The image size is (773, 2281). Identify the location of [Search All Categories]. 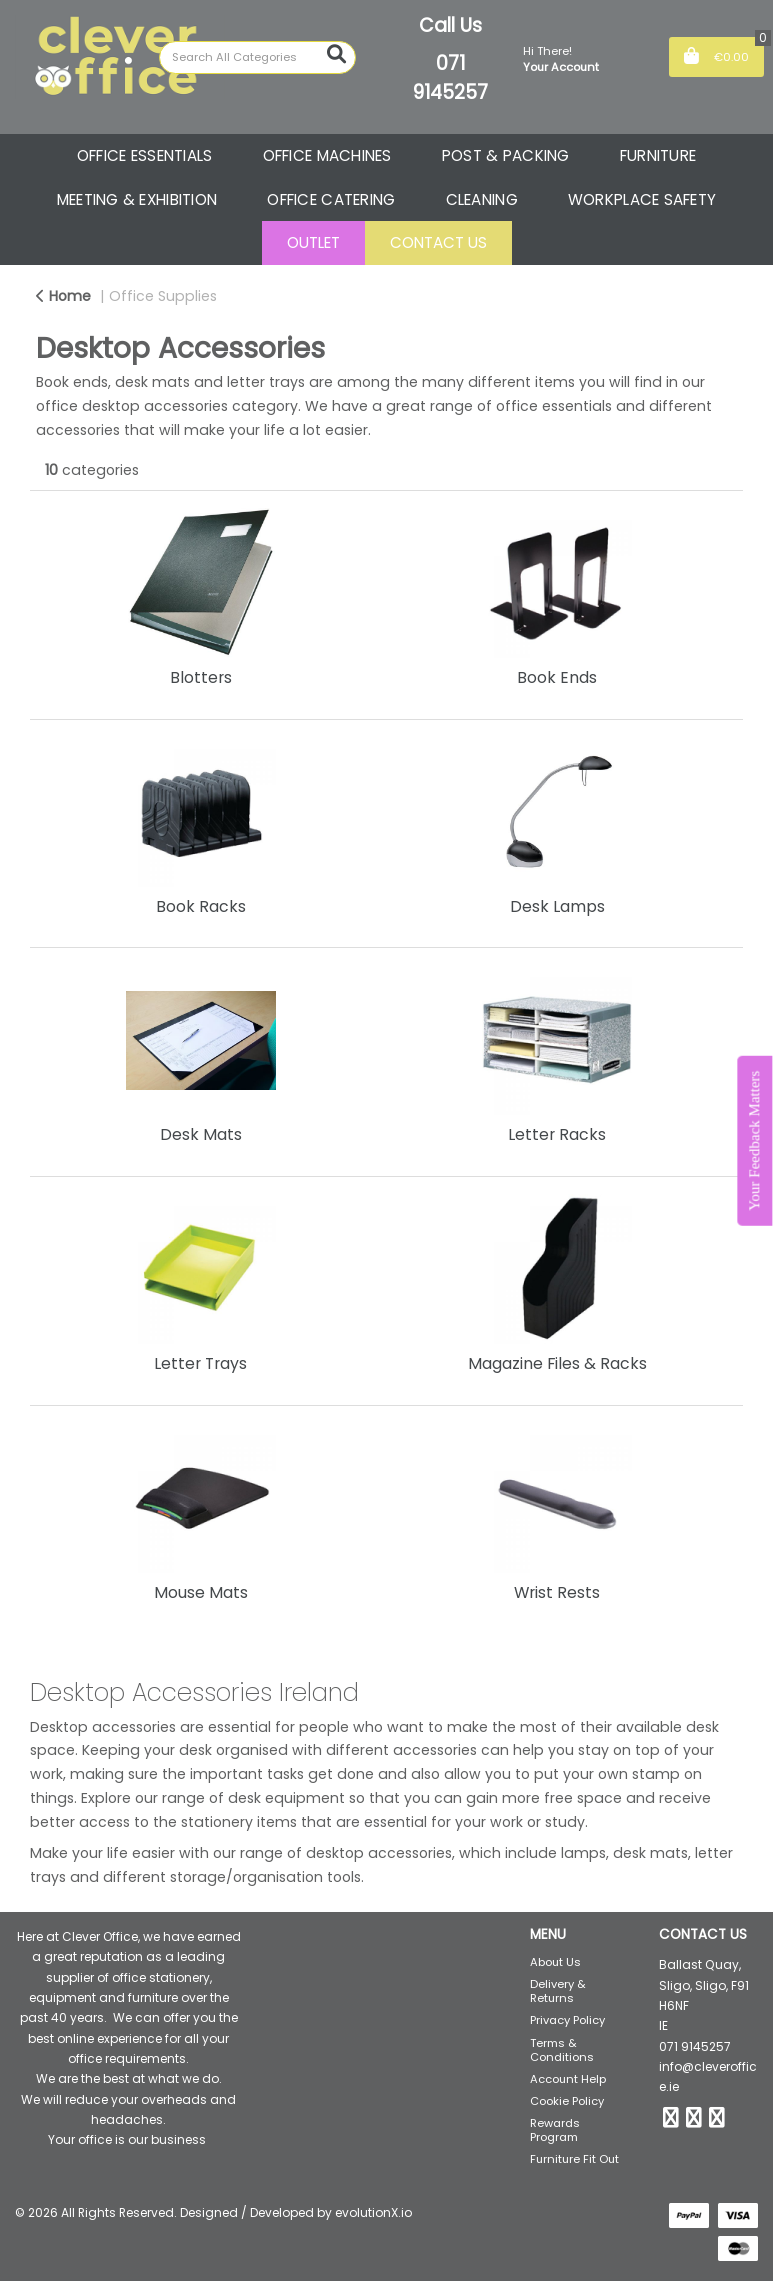
(258, 57).